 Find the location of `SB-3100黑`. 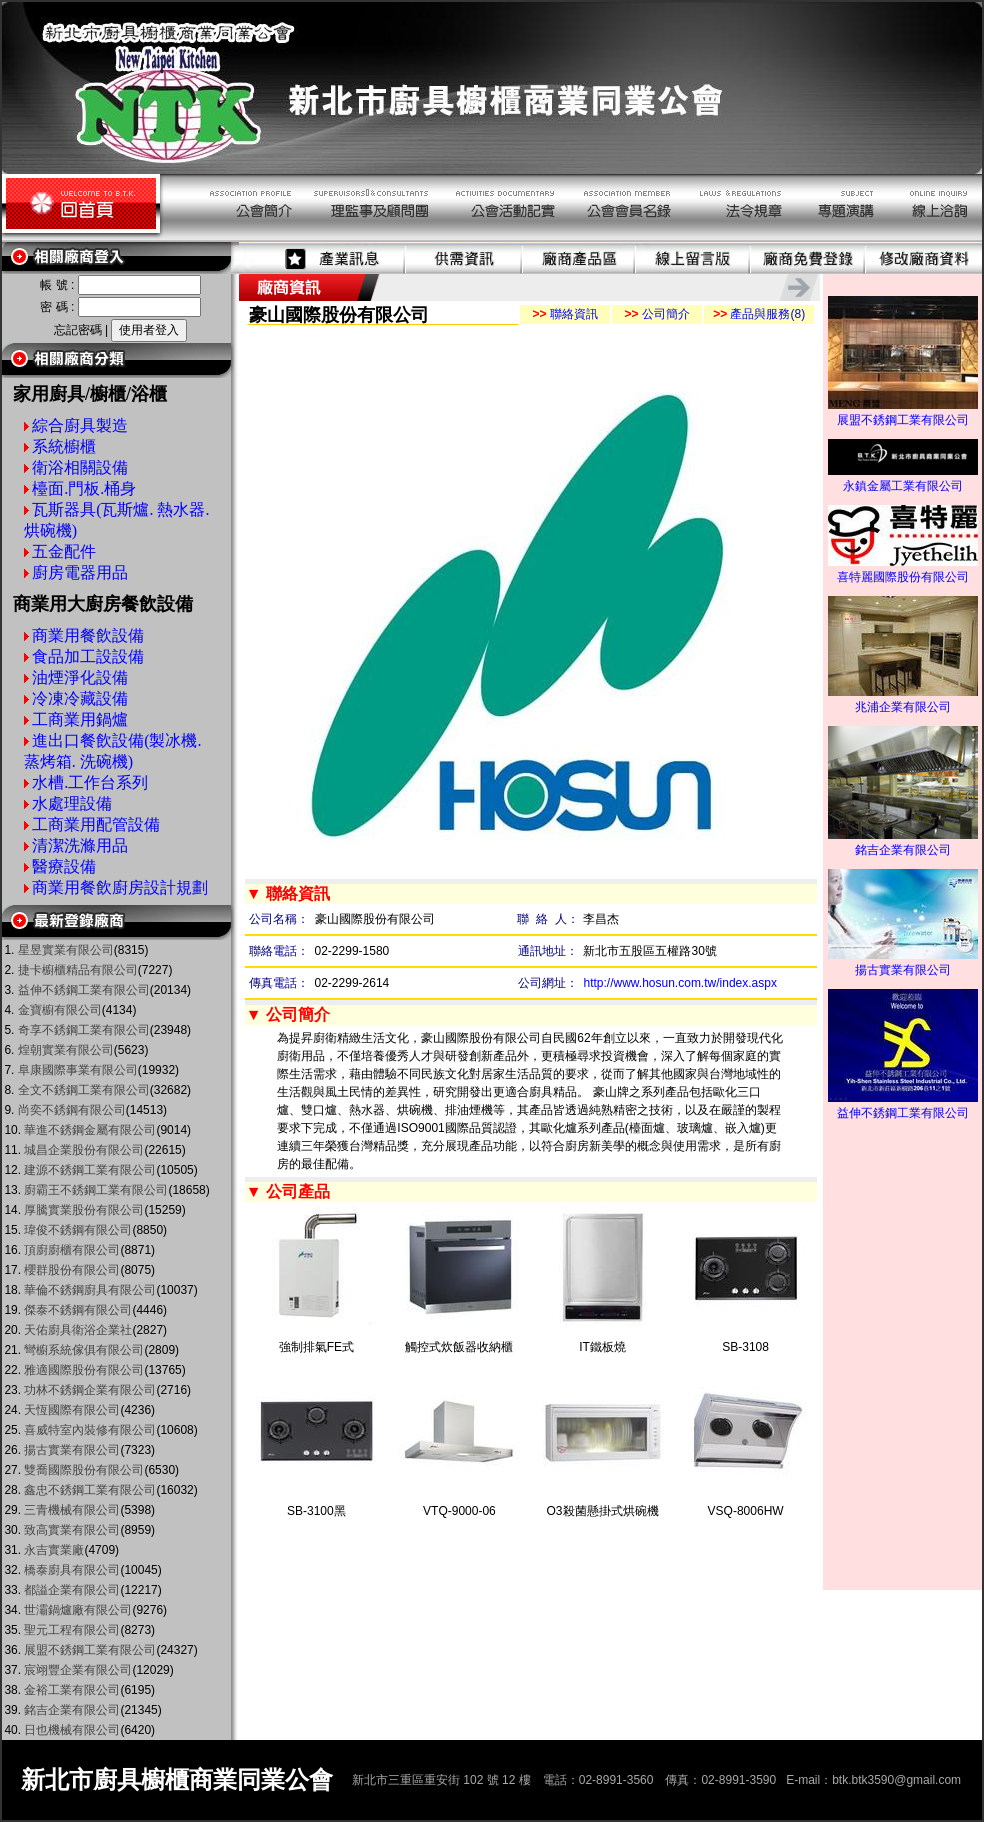

SB-3100黑 is located at coordinates (316, 1511).